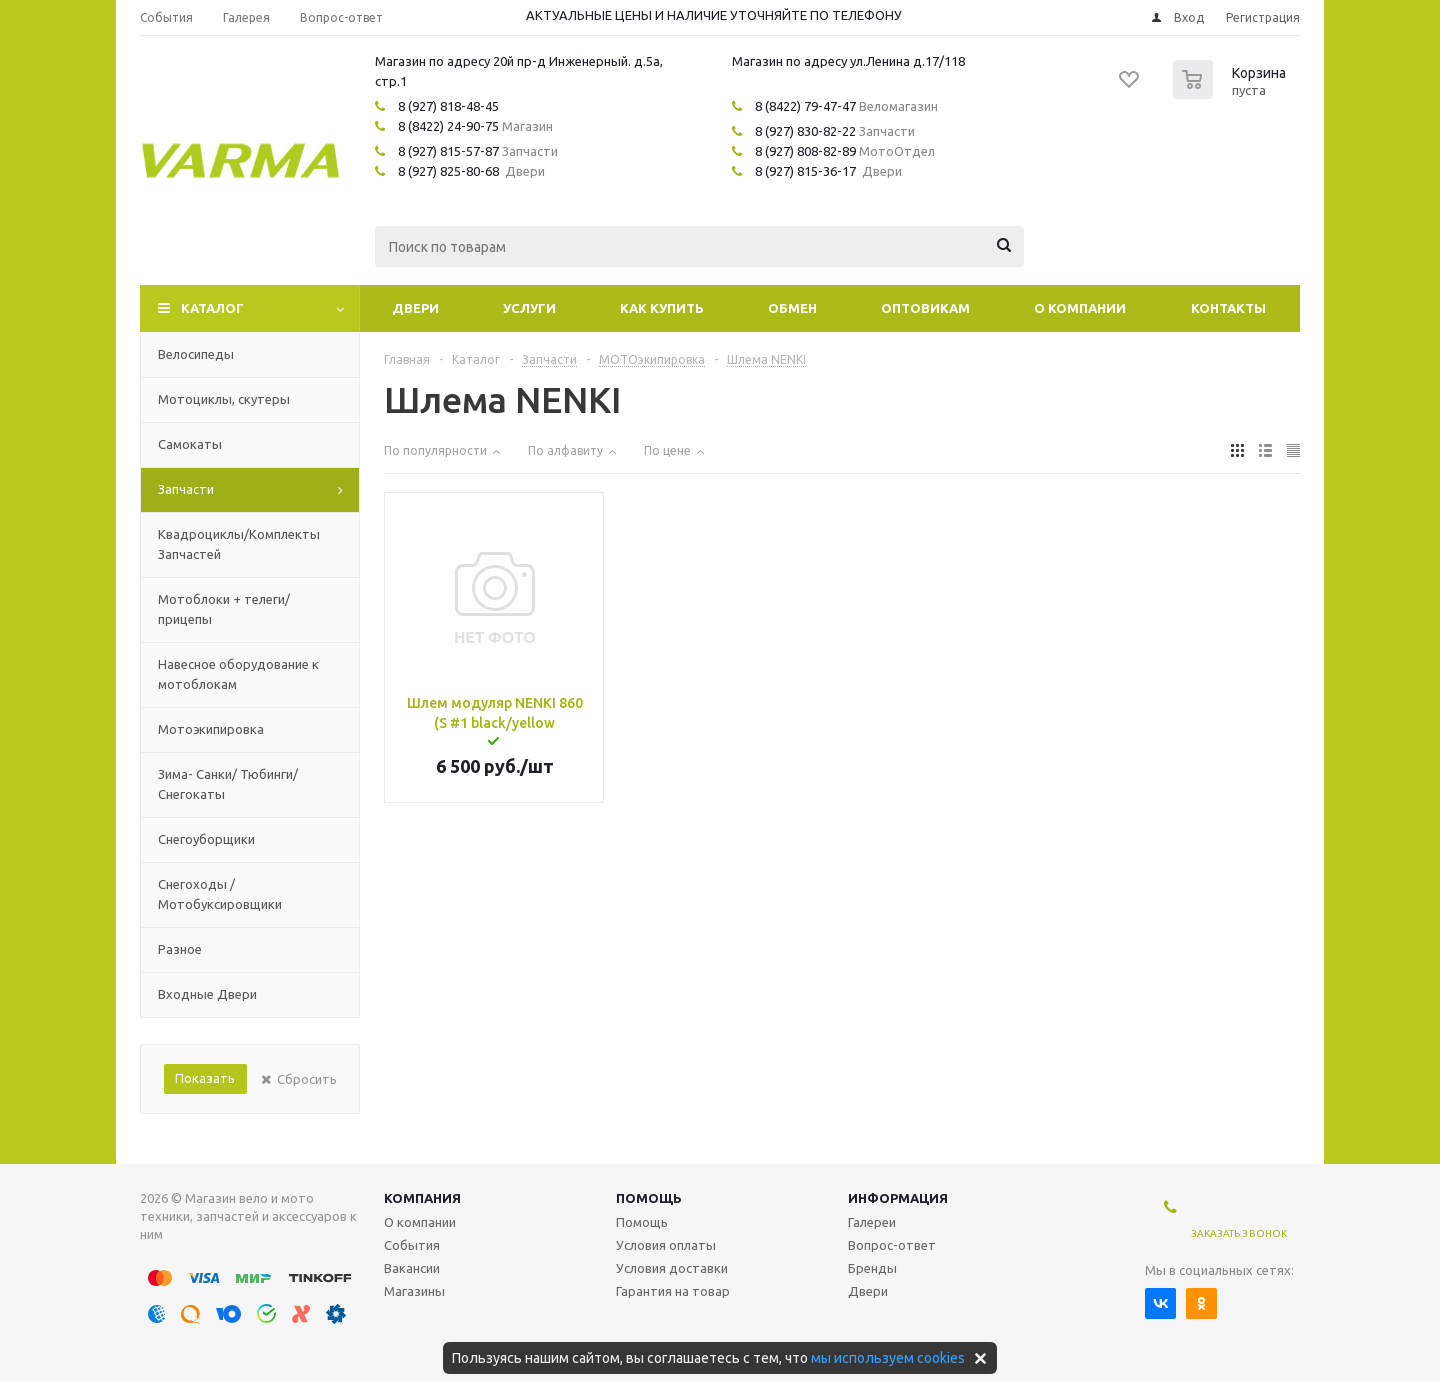  What do you see at coordinates (662, 308) in the screenshot?
I see `Как купить` at bounding box center [662, 308].